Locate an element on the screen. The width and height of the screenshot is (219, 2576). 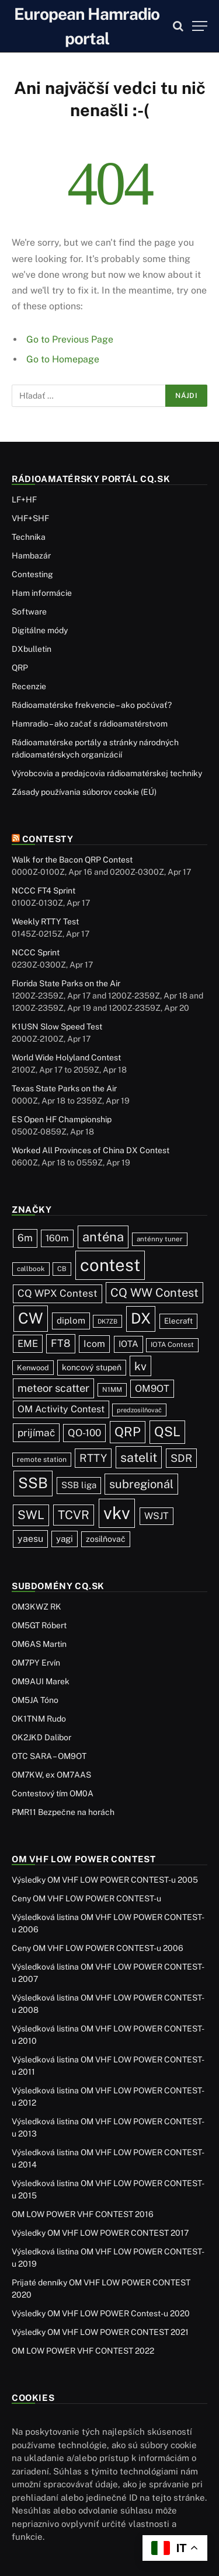
kv [kv (123 položiek)] is located at coordinates (140, 1366).